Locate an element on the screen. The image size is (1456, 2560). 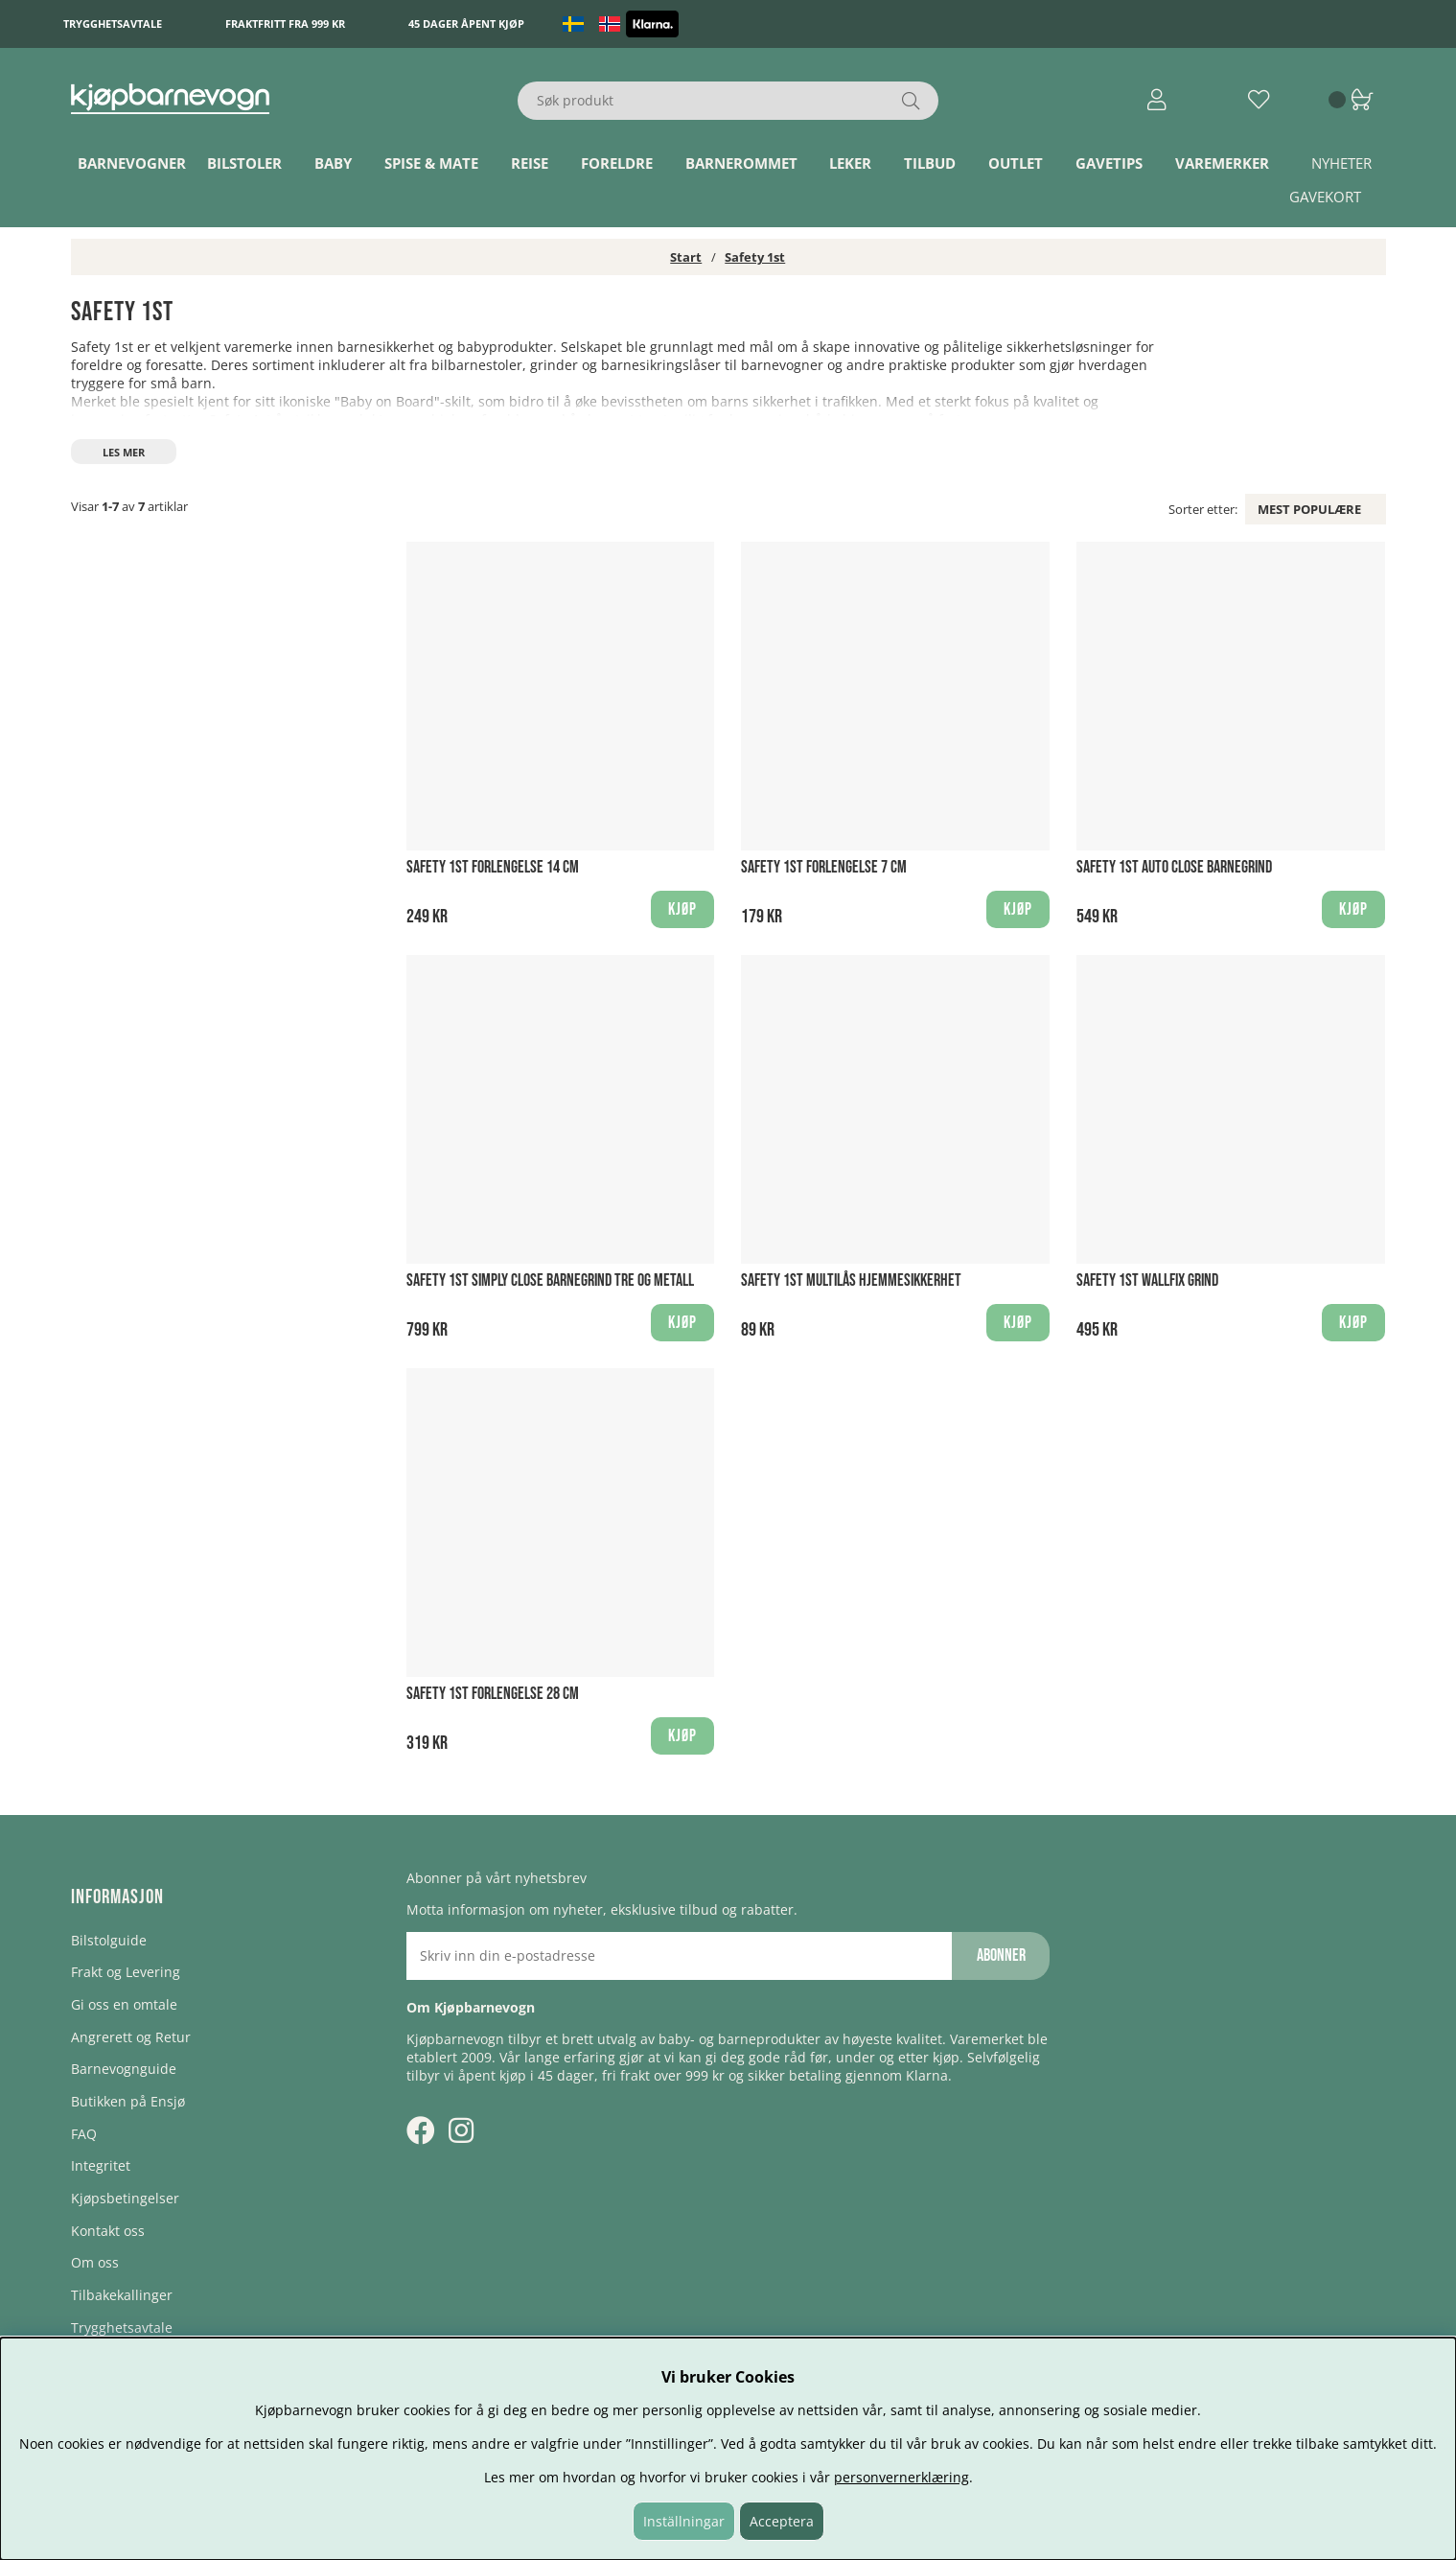
Inställningar is located at coordinates (684, 2521).